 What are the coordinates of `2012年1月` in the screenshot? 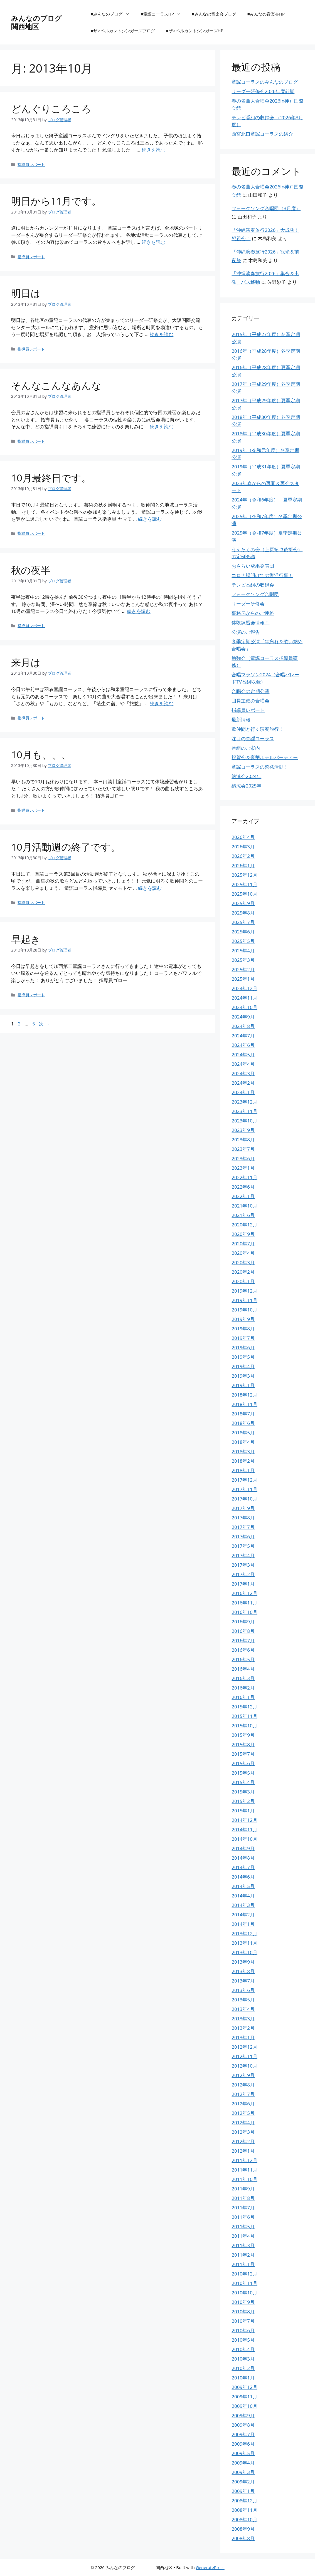 It's located at (243, 2151).